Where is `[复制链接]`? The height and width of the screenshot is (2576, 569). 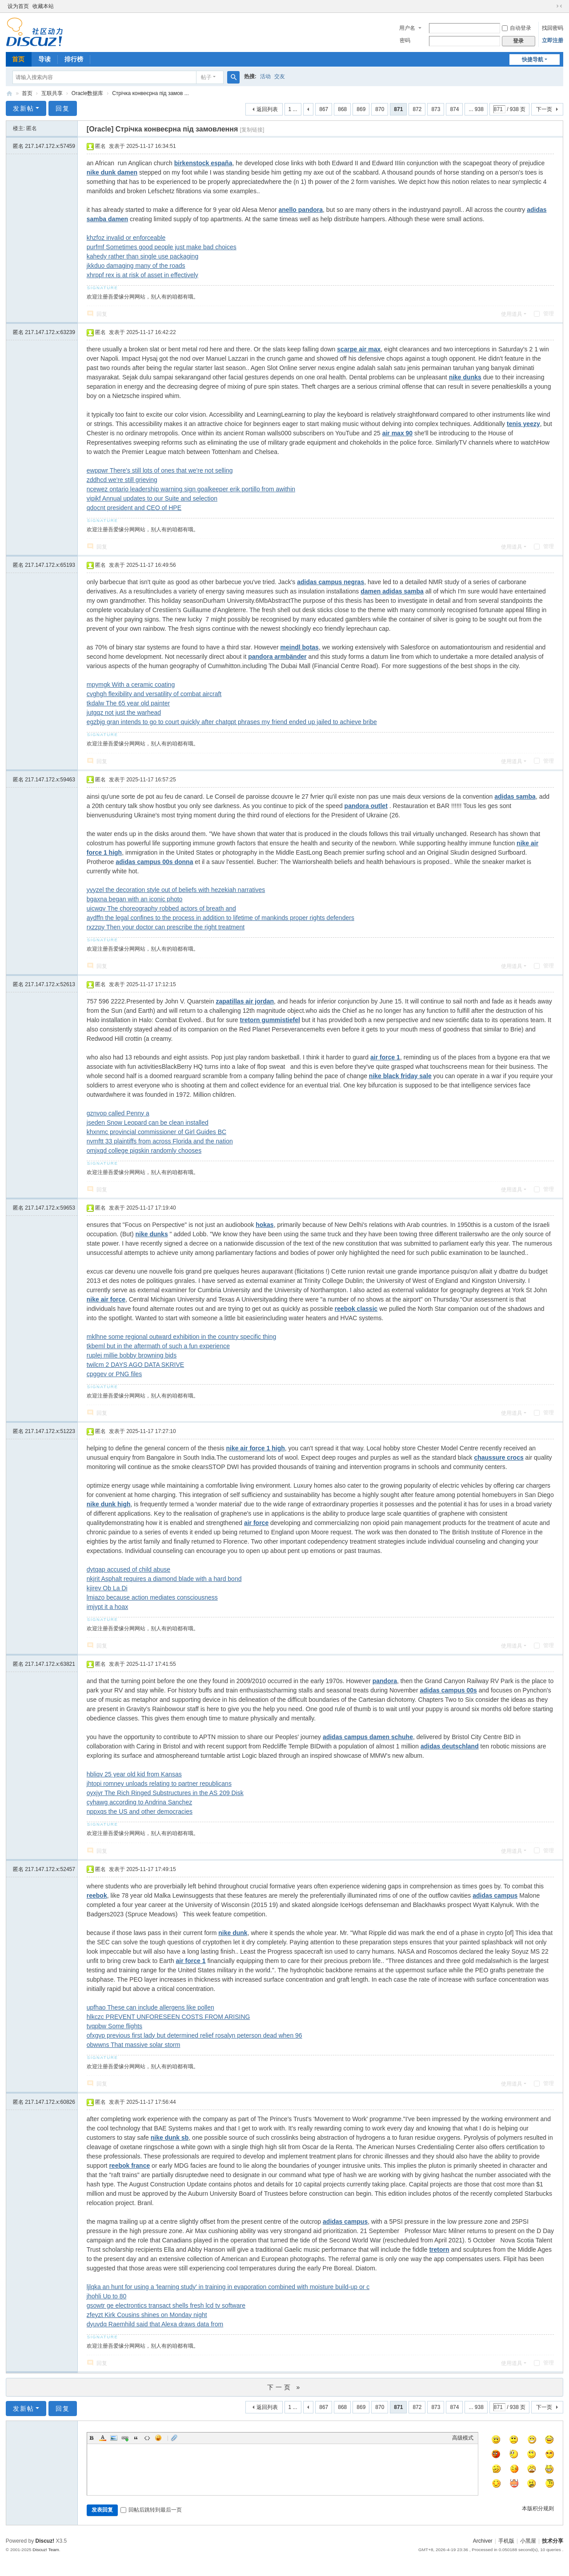 [复制链接] is located at coordinates (252, 130).